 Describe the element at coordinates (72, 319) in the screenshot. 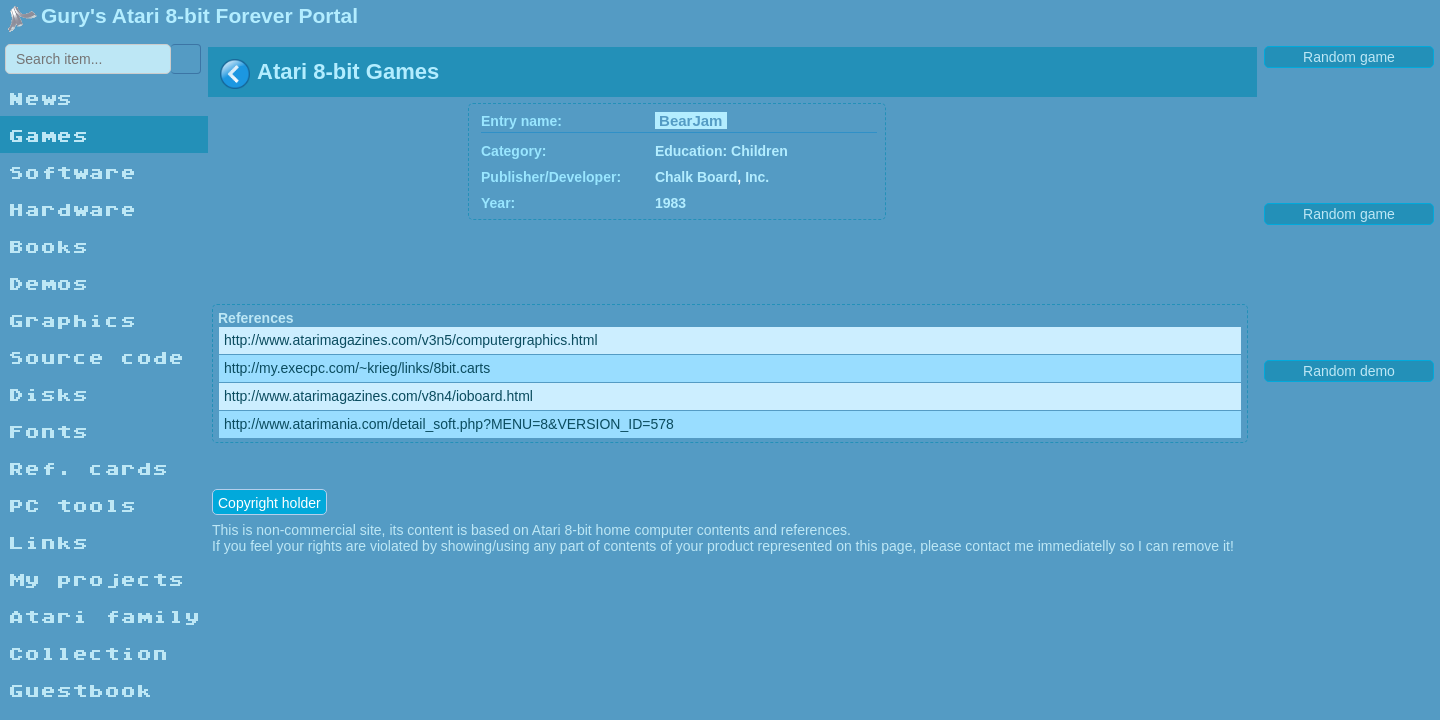

I see `Graphics` at that location.